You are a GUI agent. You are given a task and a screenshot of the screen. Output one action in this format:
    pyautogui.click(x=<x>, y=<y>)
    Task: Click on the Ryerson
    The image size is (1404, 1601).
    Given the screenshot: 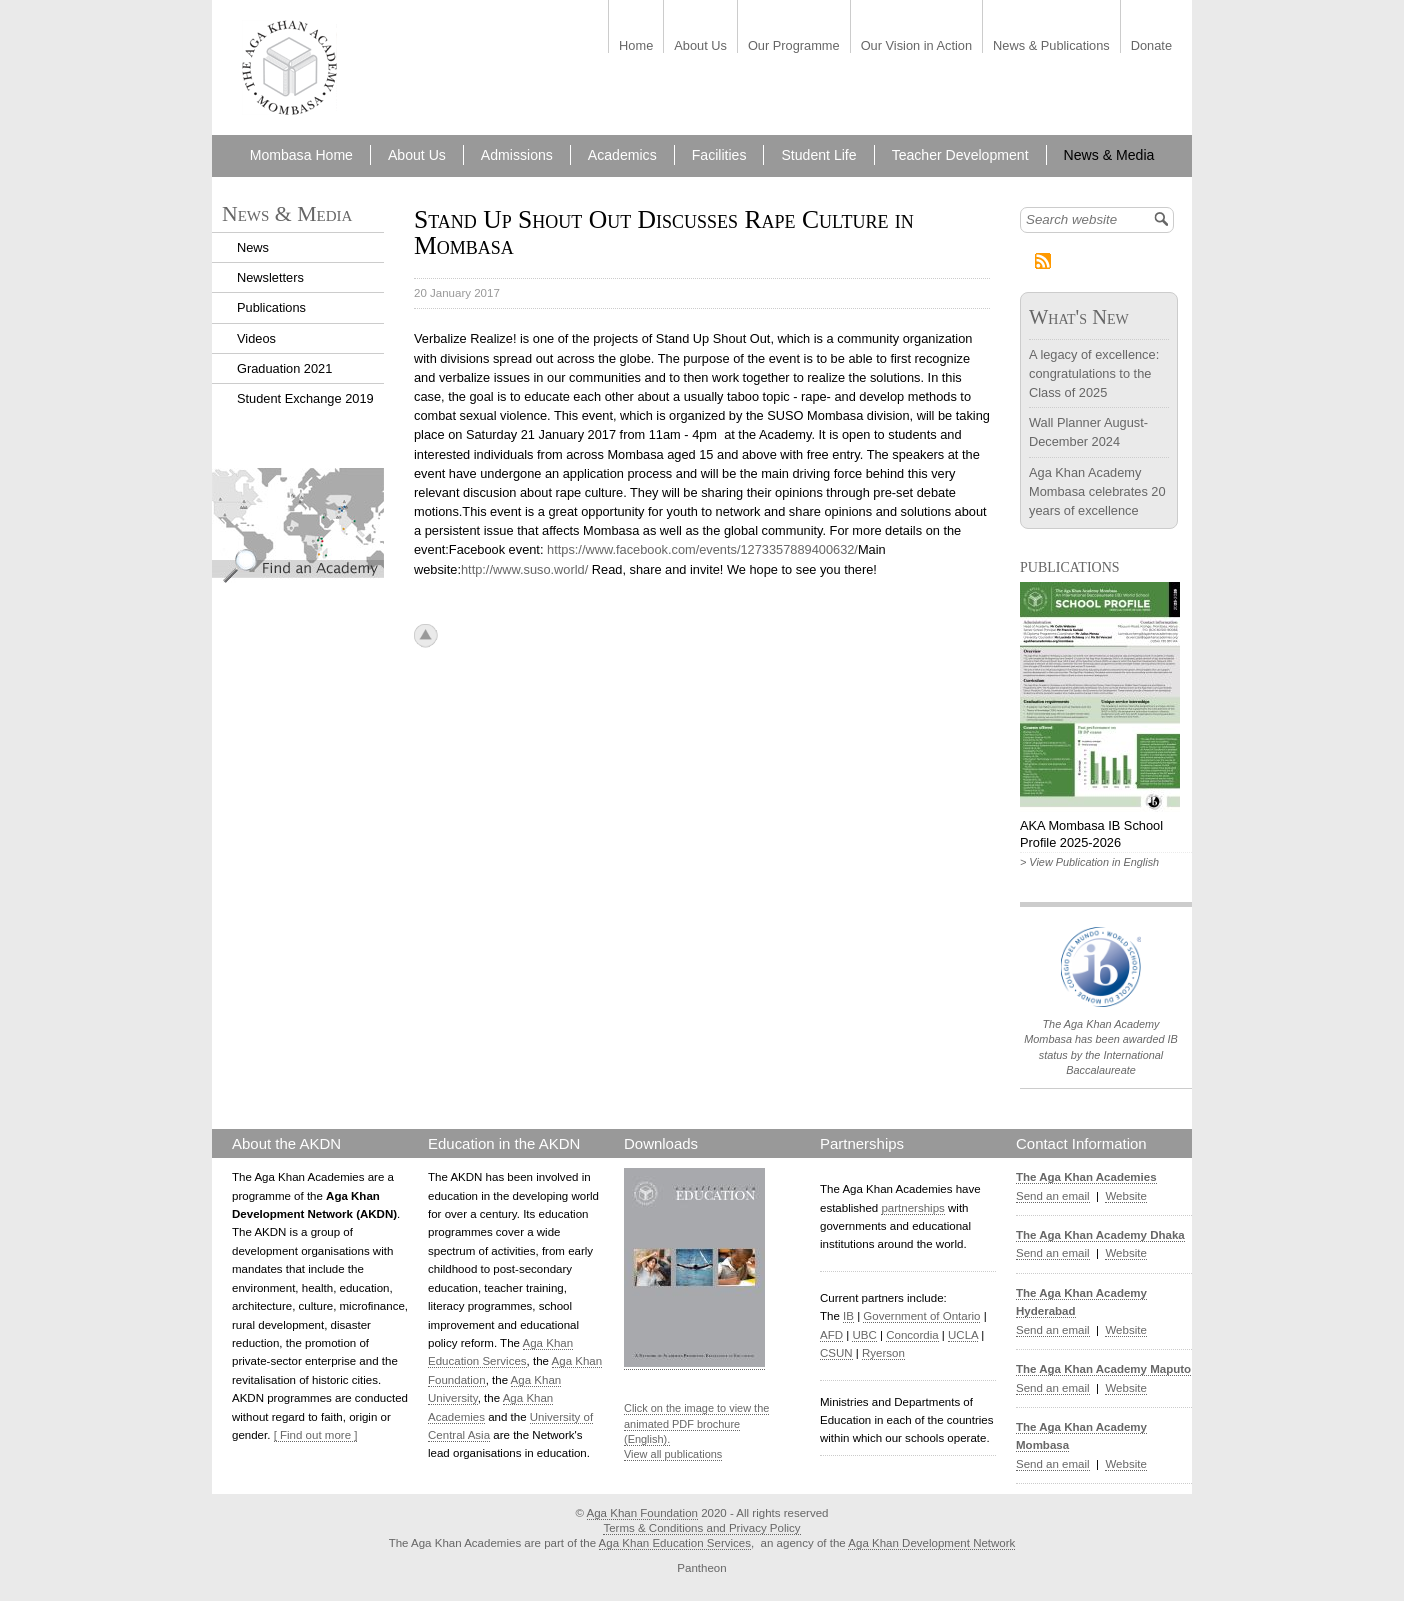 What is the action you would take?
    pyautogui.click(x=883, y=1353)
    